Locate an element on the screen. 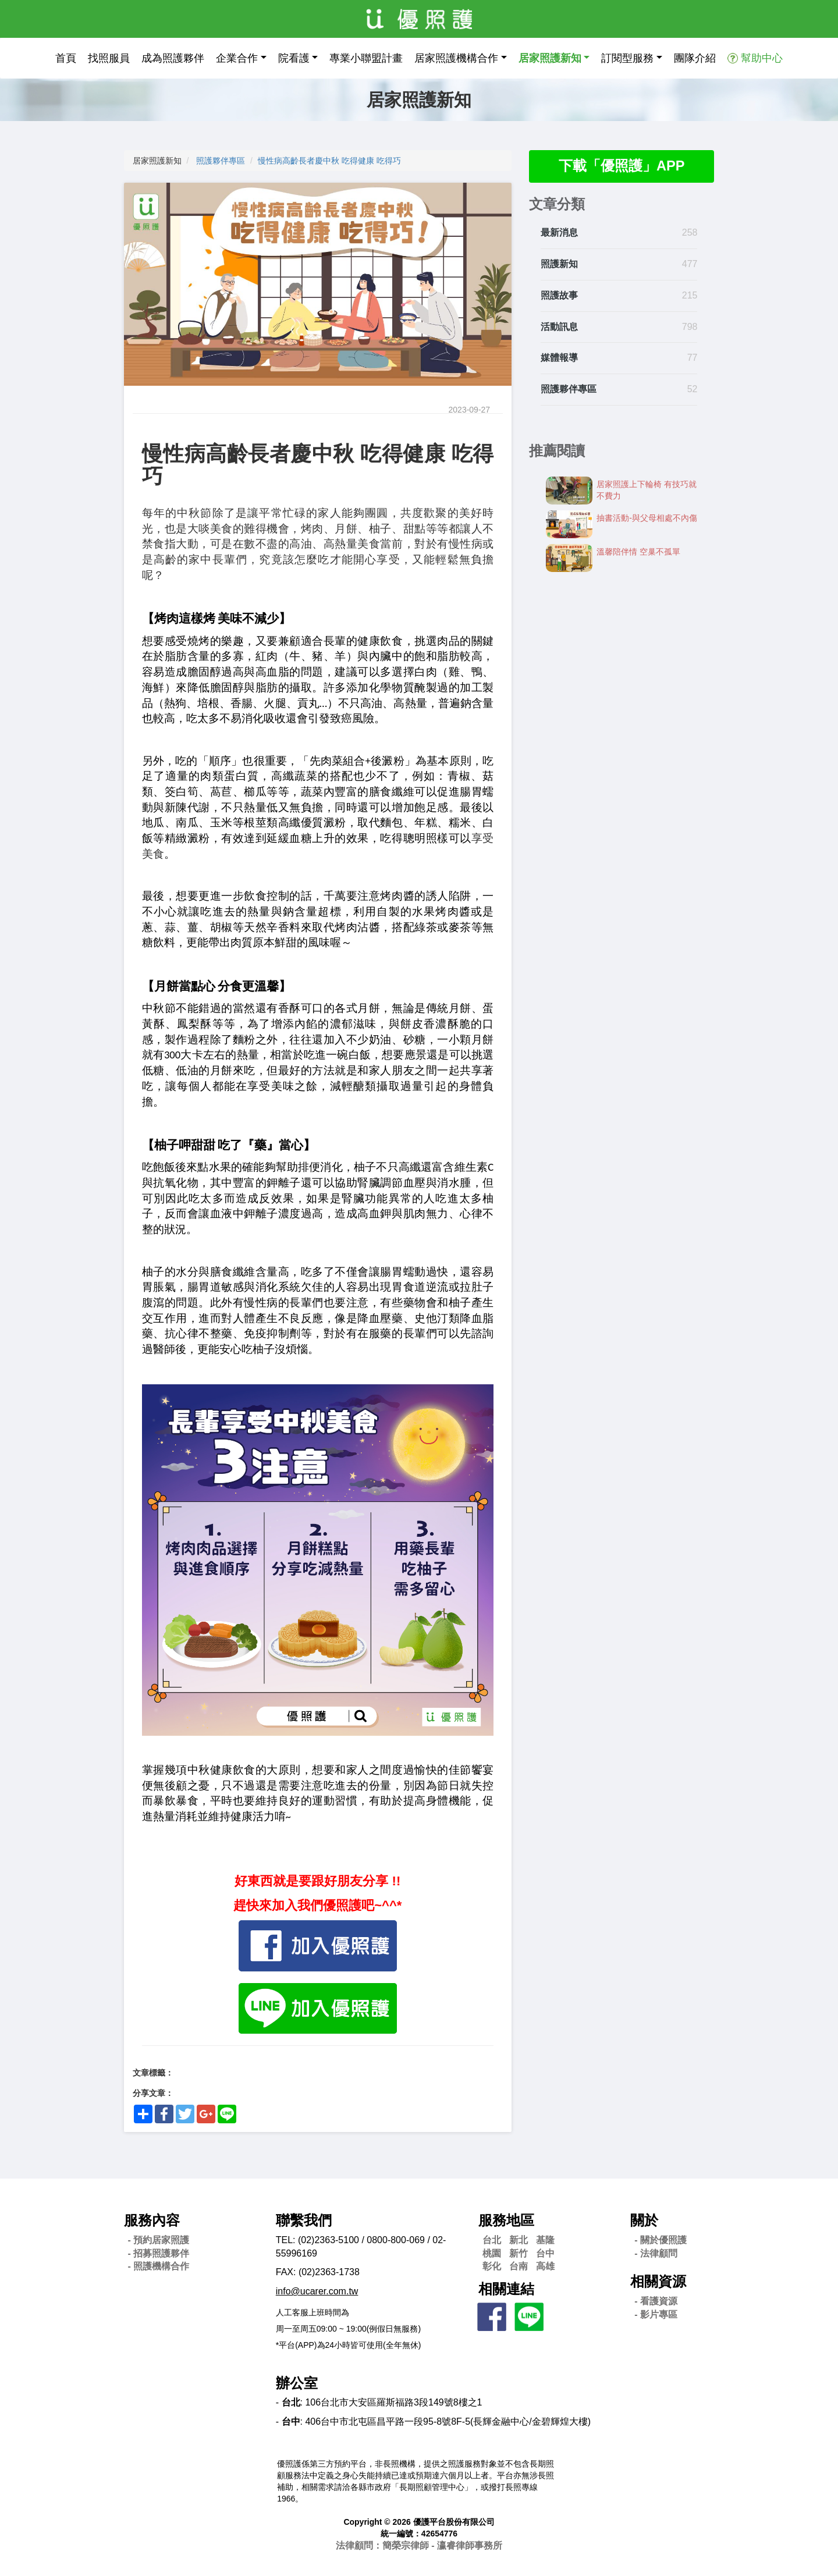 The image size is (838, 2576). 基隆 is located at coordinates (545, 2240).